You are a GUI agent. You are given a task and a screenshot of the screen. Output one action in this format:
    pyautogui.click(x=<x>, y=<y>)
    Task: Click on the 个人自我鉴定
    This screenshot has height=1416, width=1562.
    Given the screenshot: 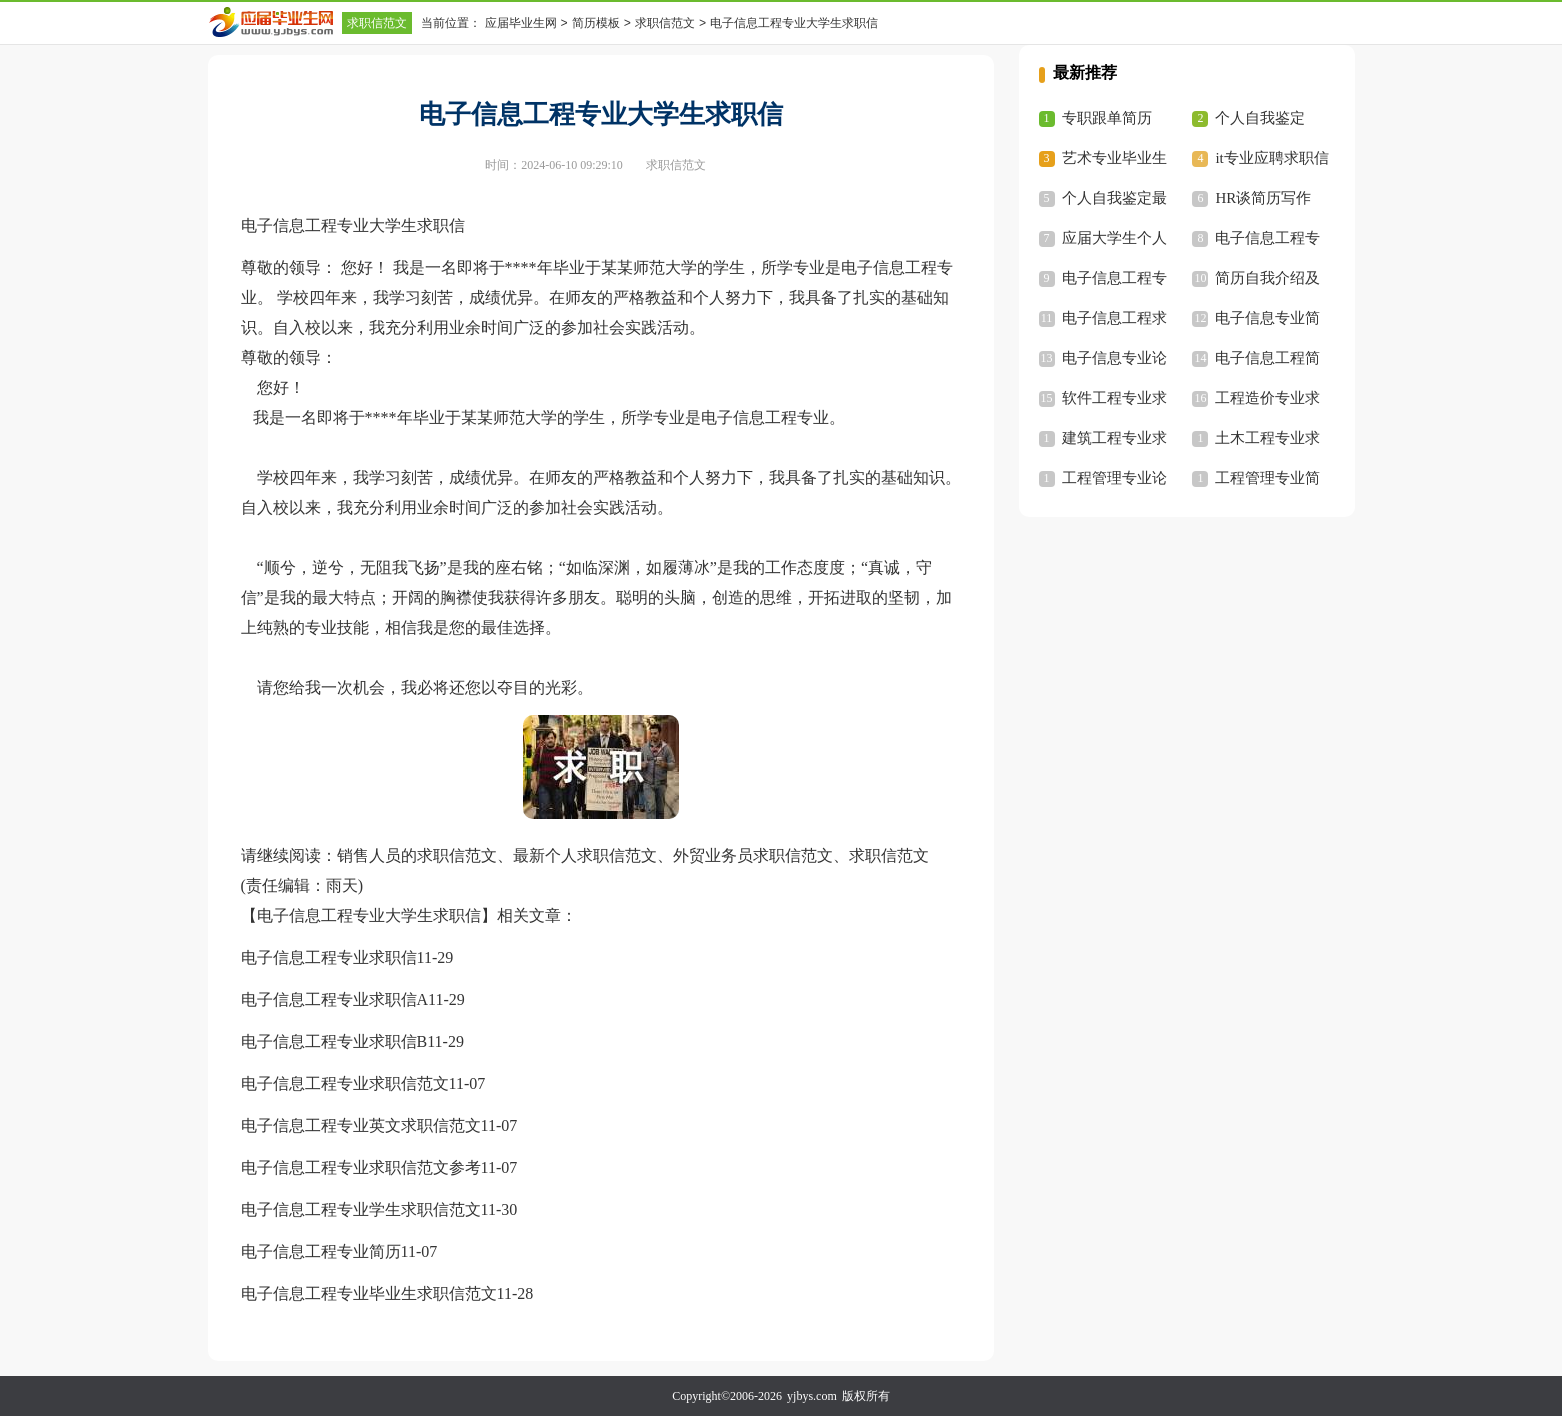 What is the action you would take?
    pyautogui.click(x=1260, y=118)
    